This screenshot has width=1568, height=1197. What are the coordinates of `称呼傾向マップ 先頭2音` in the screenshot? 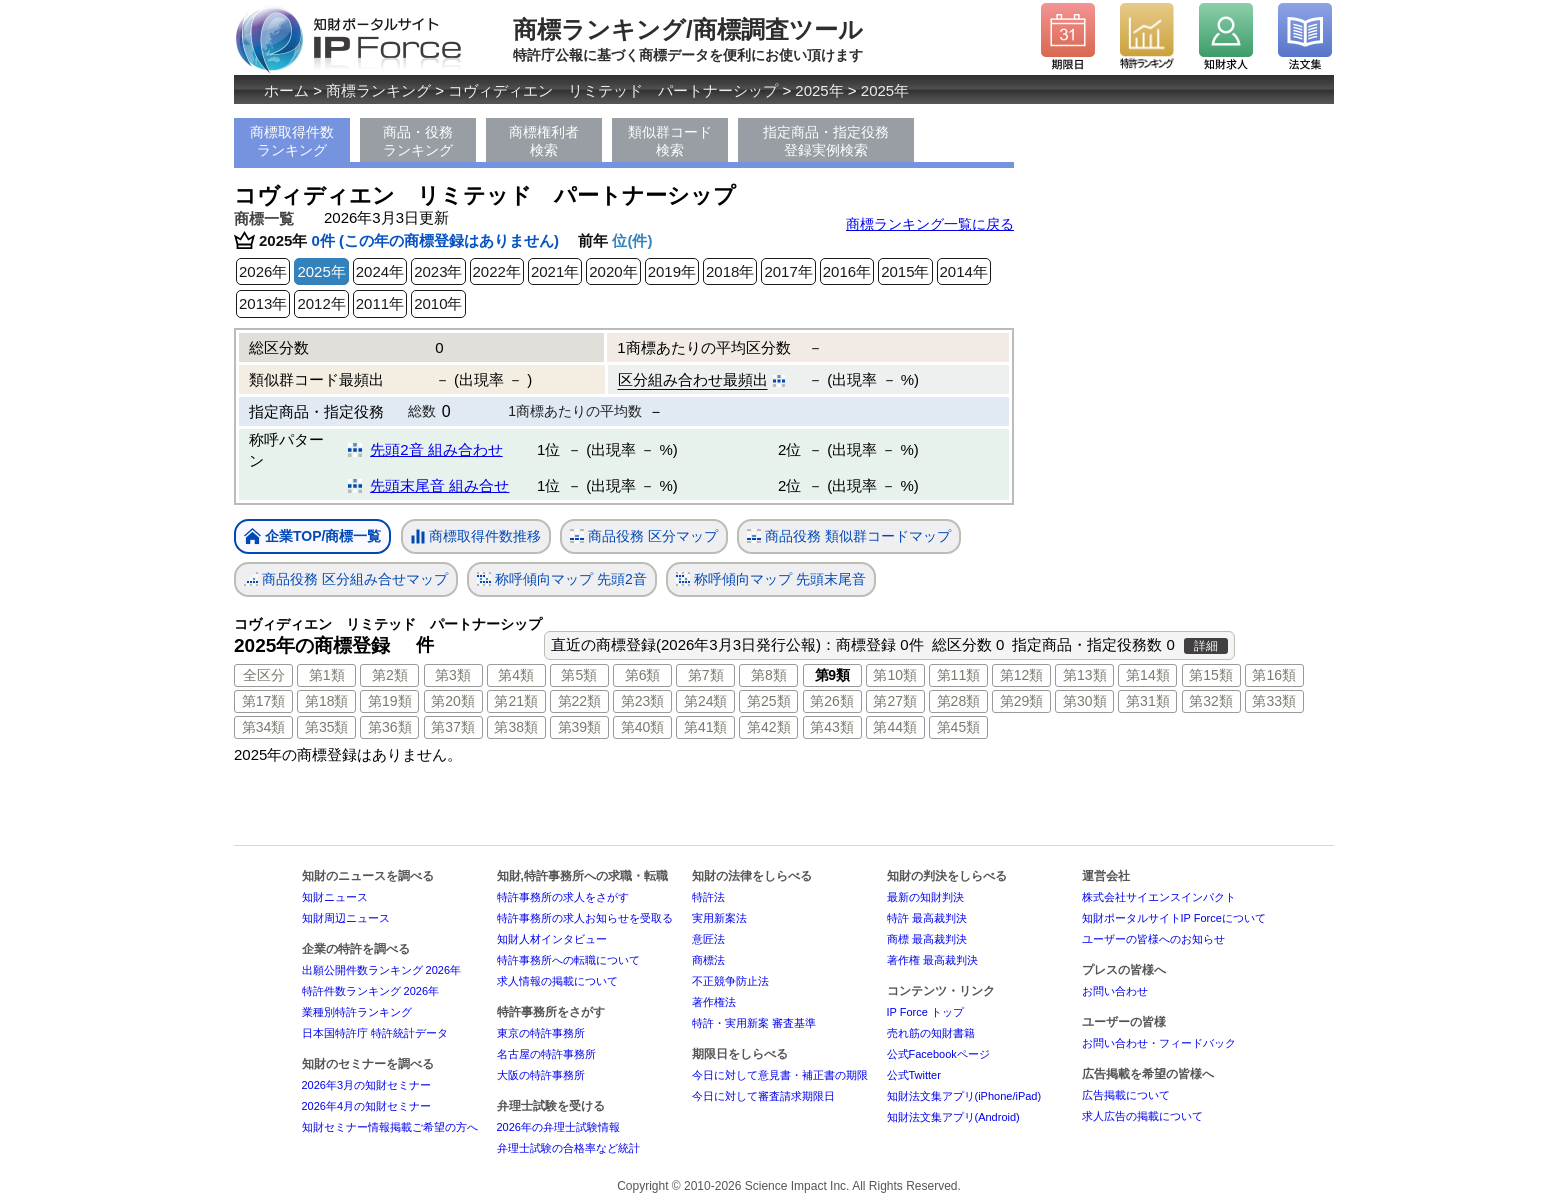 It's located at (562, 579).